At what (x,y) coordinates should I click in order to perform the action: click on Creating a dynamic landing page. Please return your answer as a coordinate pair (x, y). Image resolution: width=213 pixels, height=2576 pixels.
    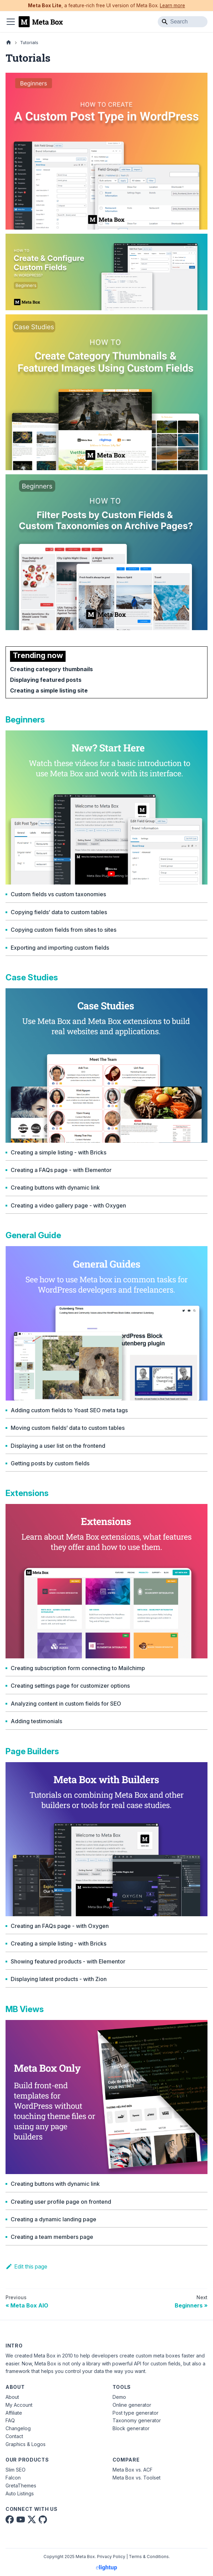
    Looking at the image, I should click on (53, 2219).